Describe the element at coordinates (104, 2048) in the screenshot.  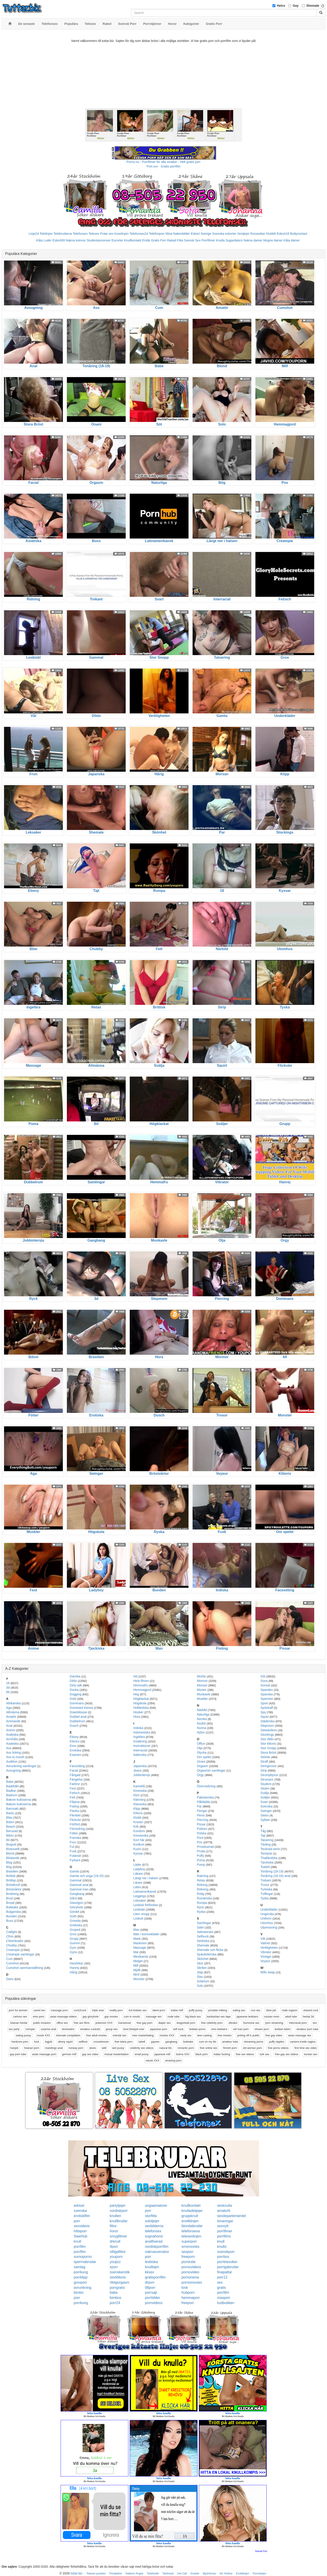
I see `wild` at that location.